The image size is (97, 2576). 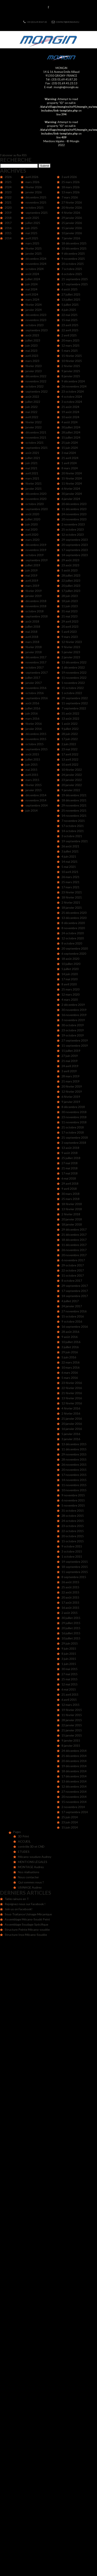 What do you see at coordinates (31, 289) in the screenshot?
I see `mai 2024` at bounding box center [31, 289].